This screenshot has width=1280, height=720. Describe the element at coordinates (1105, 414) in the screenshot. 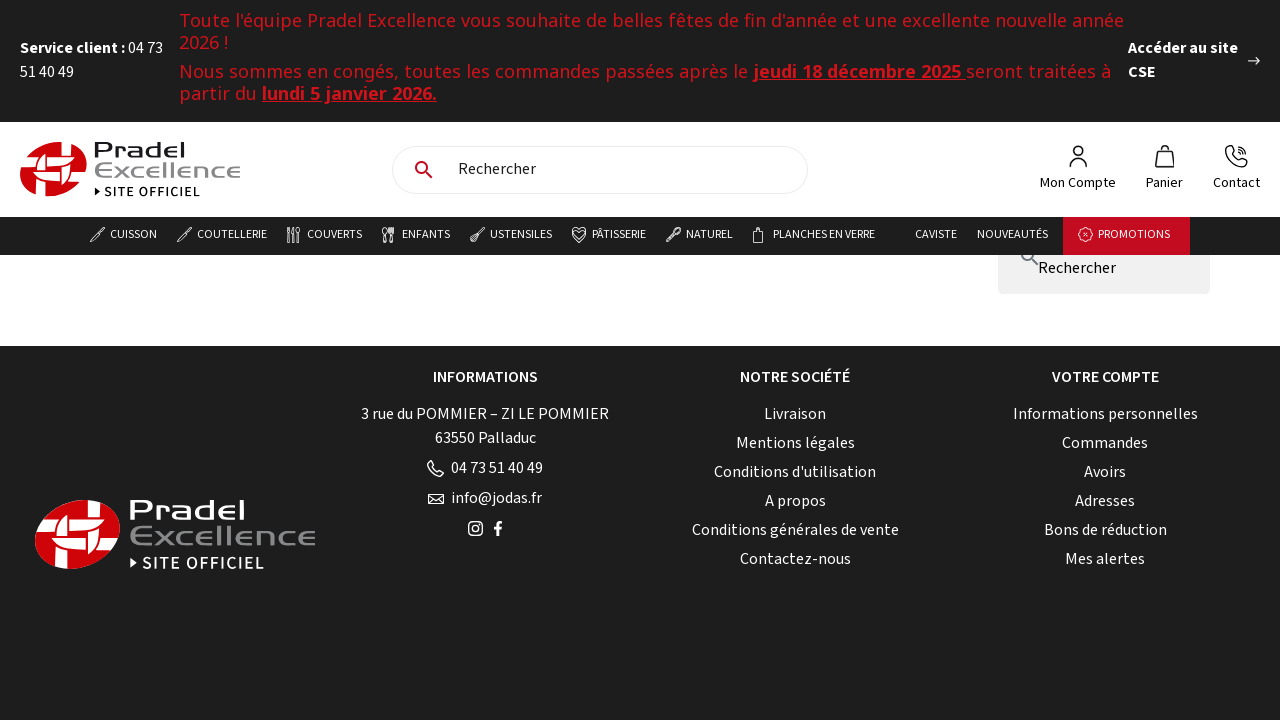

I see `Informations personnelles` at that location.